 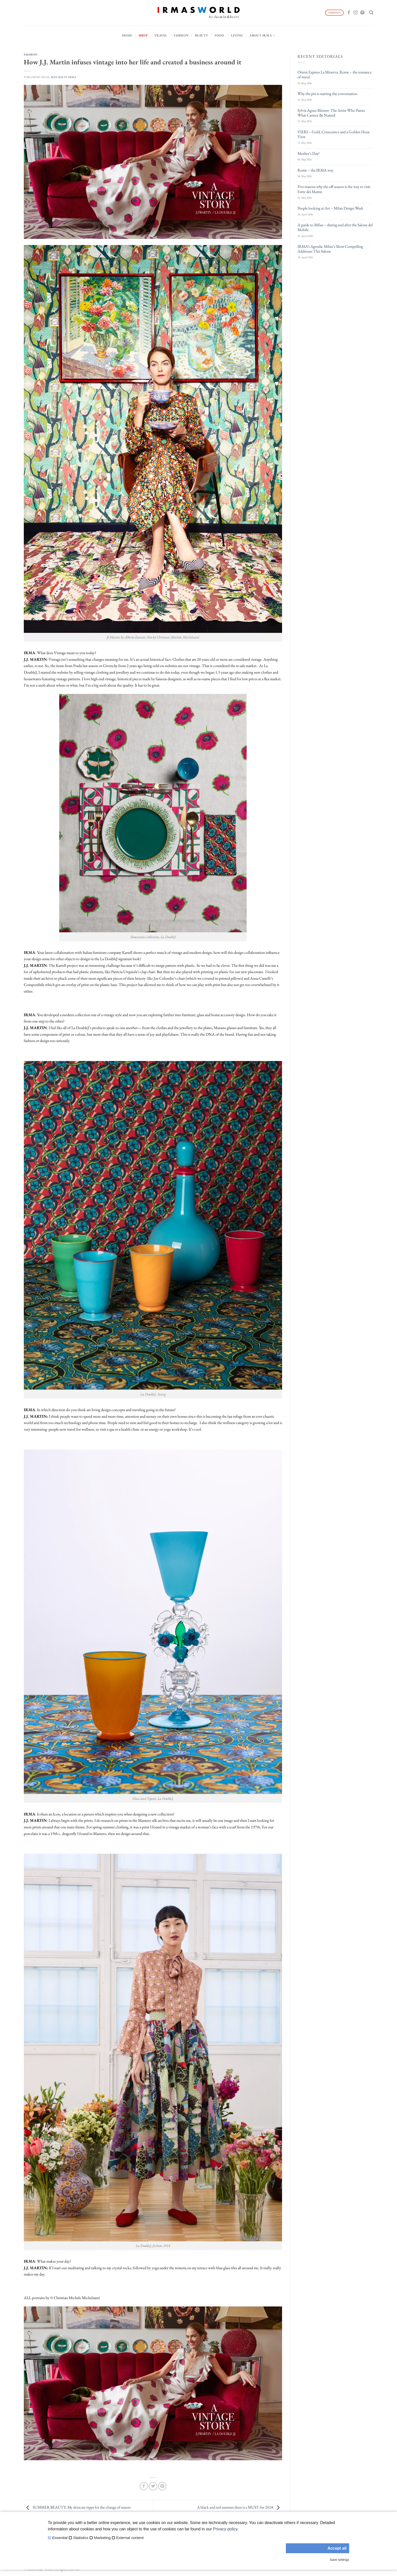 I want to click on Travel, so click(x=160, y=35).